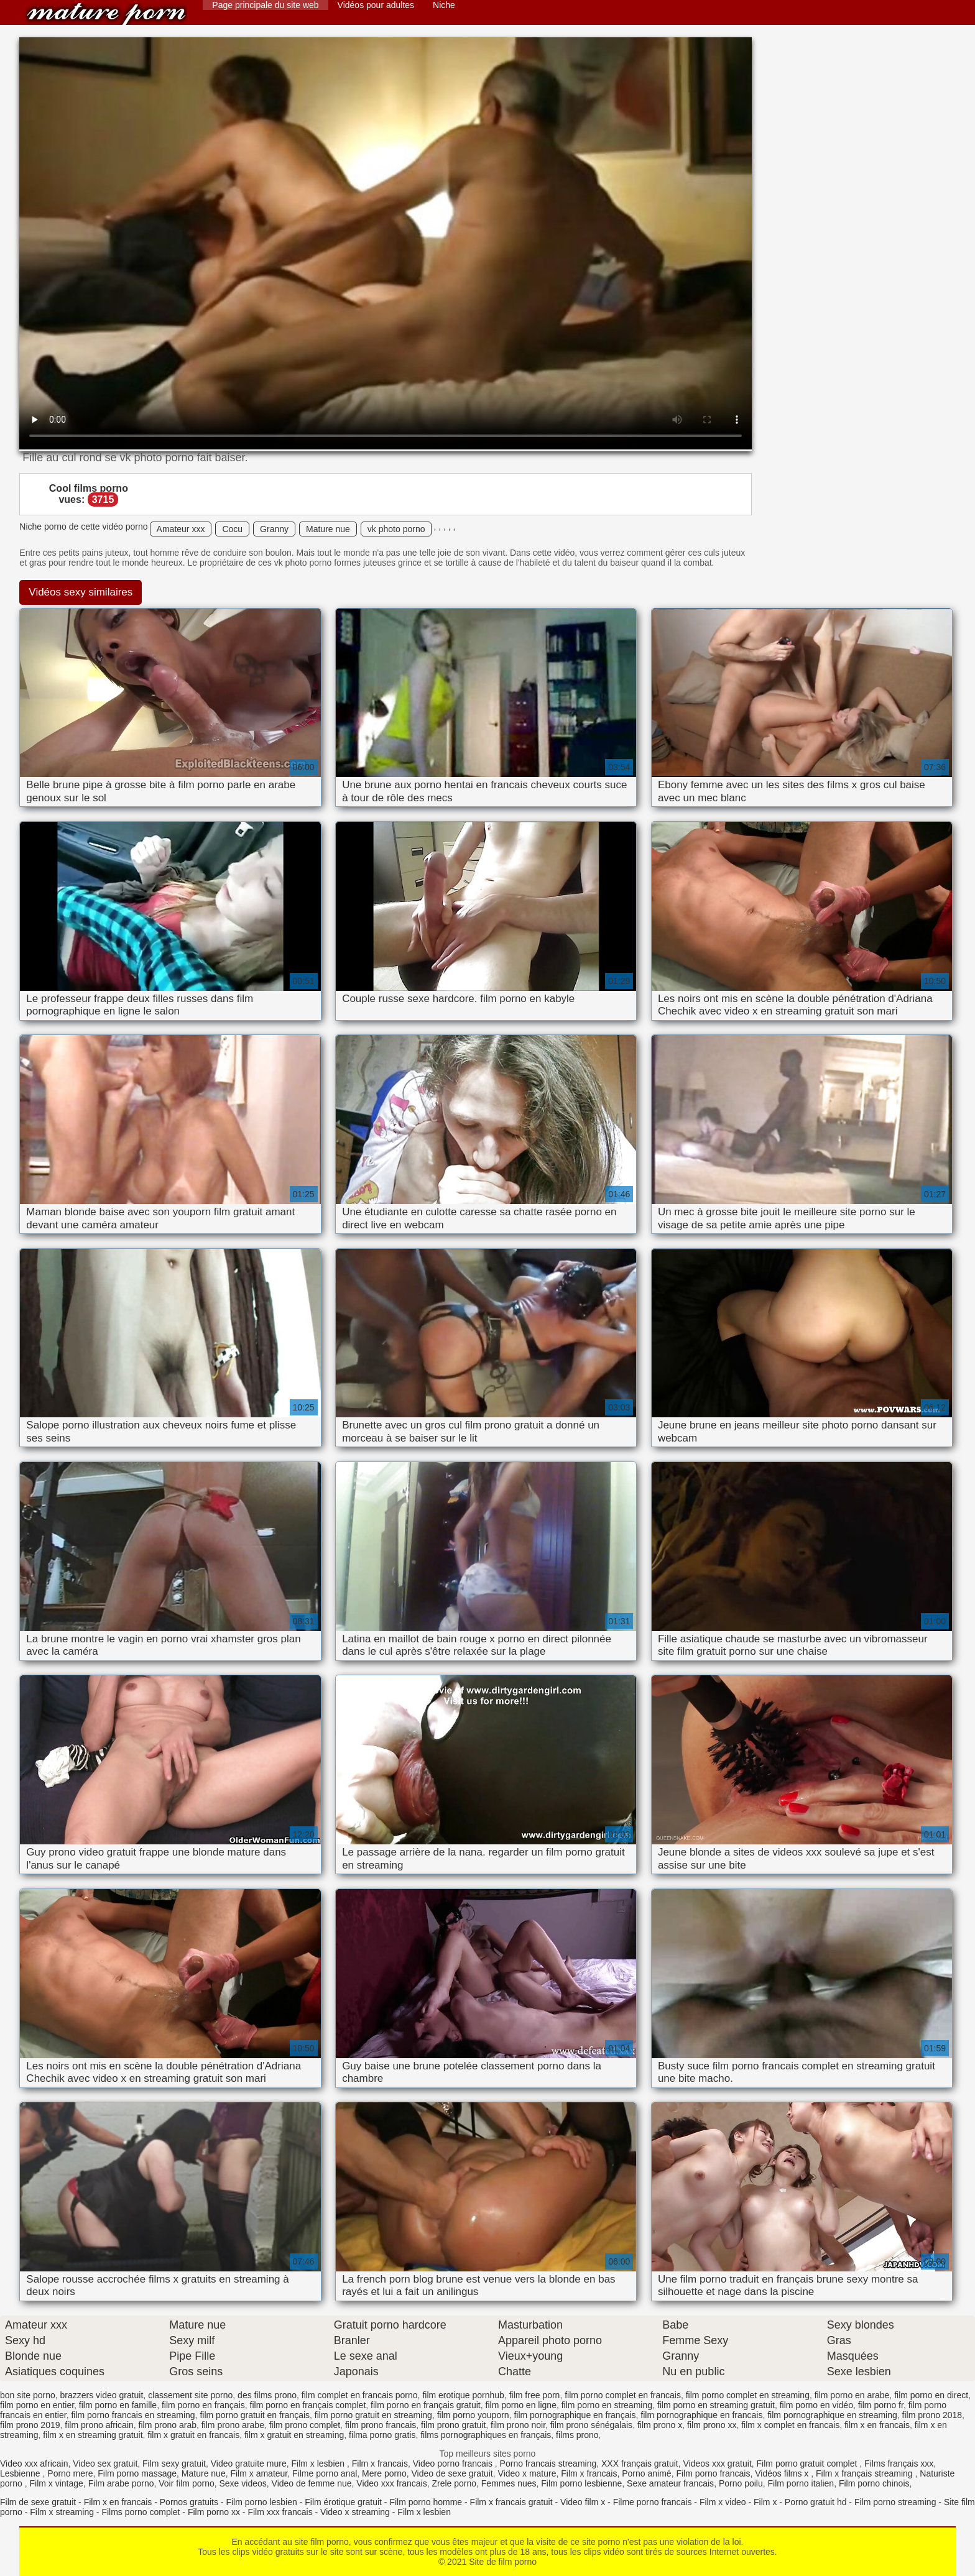 This screenshot has height=2576, width=975. Describe the element at coordinates (190, 2395) in the screenshot. I see `classement site porno` at that location.